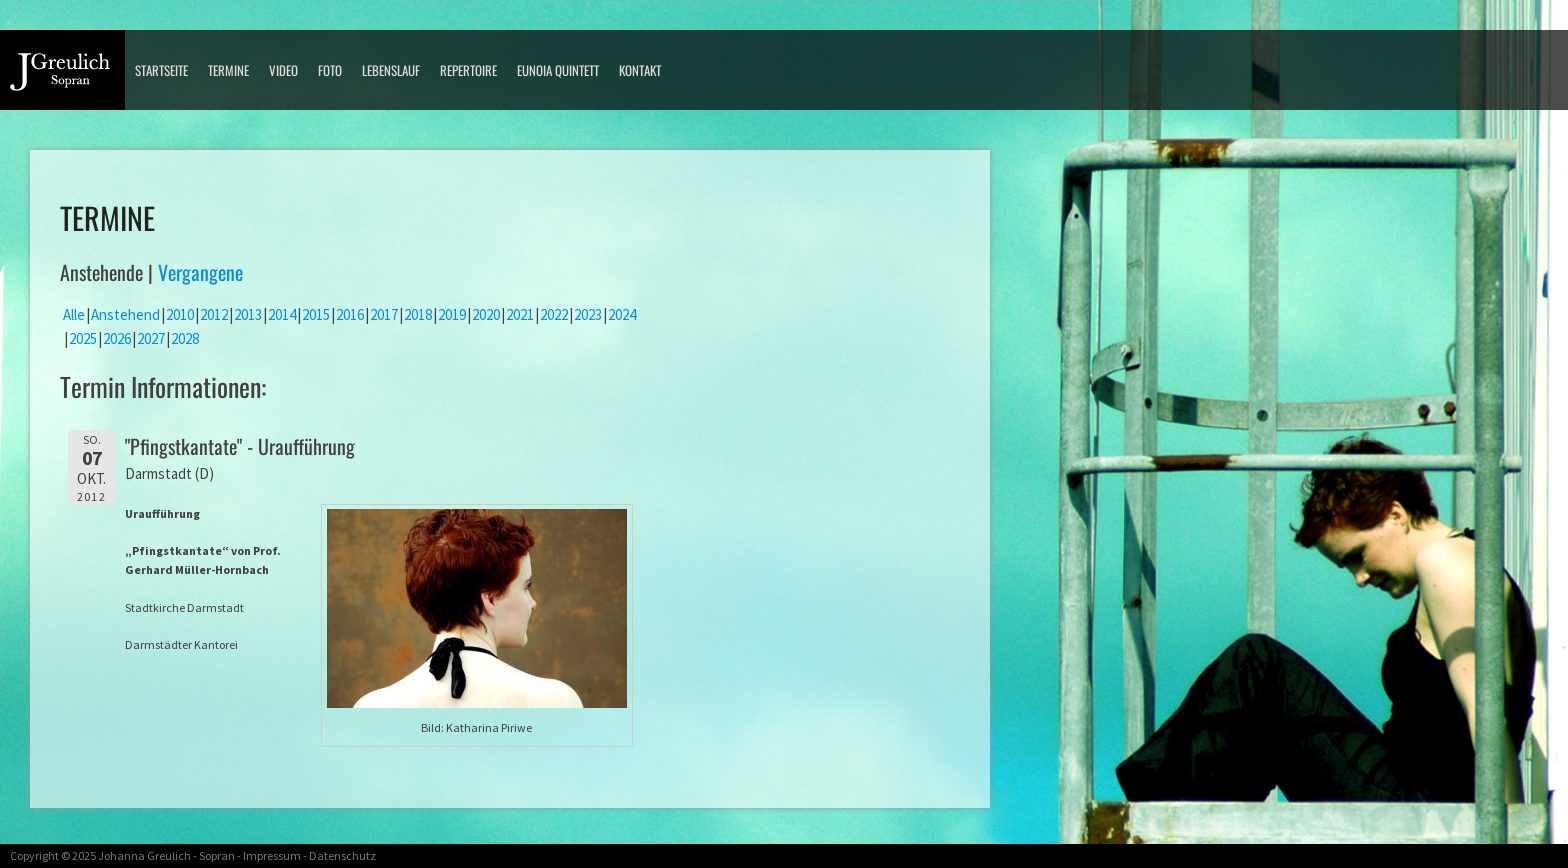 The height and width of the screenshot is (868, 1568). Describe the element at coordinates (282, 314) in the screenshot. I see `2014` at that location.